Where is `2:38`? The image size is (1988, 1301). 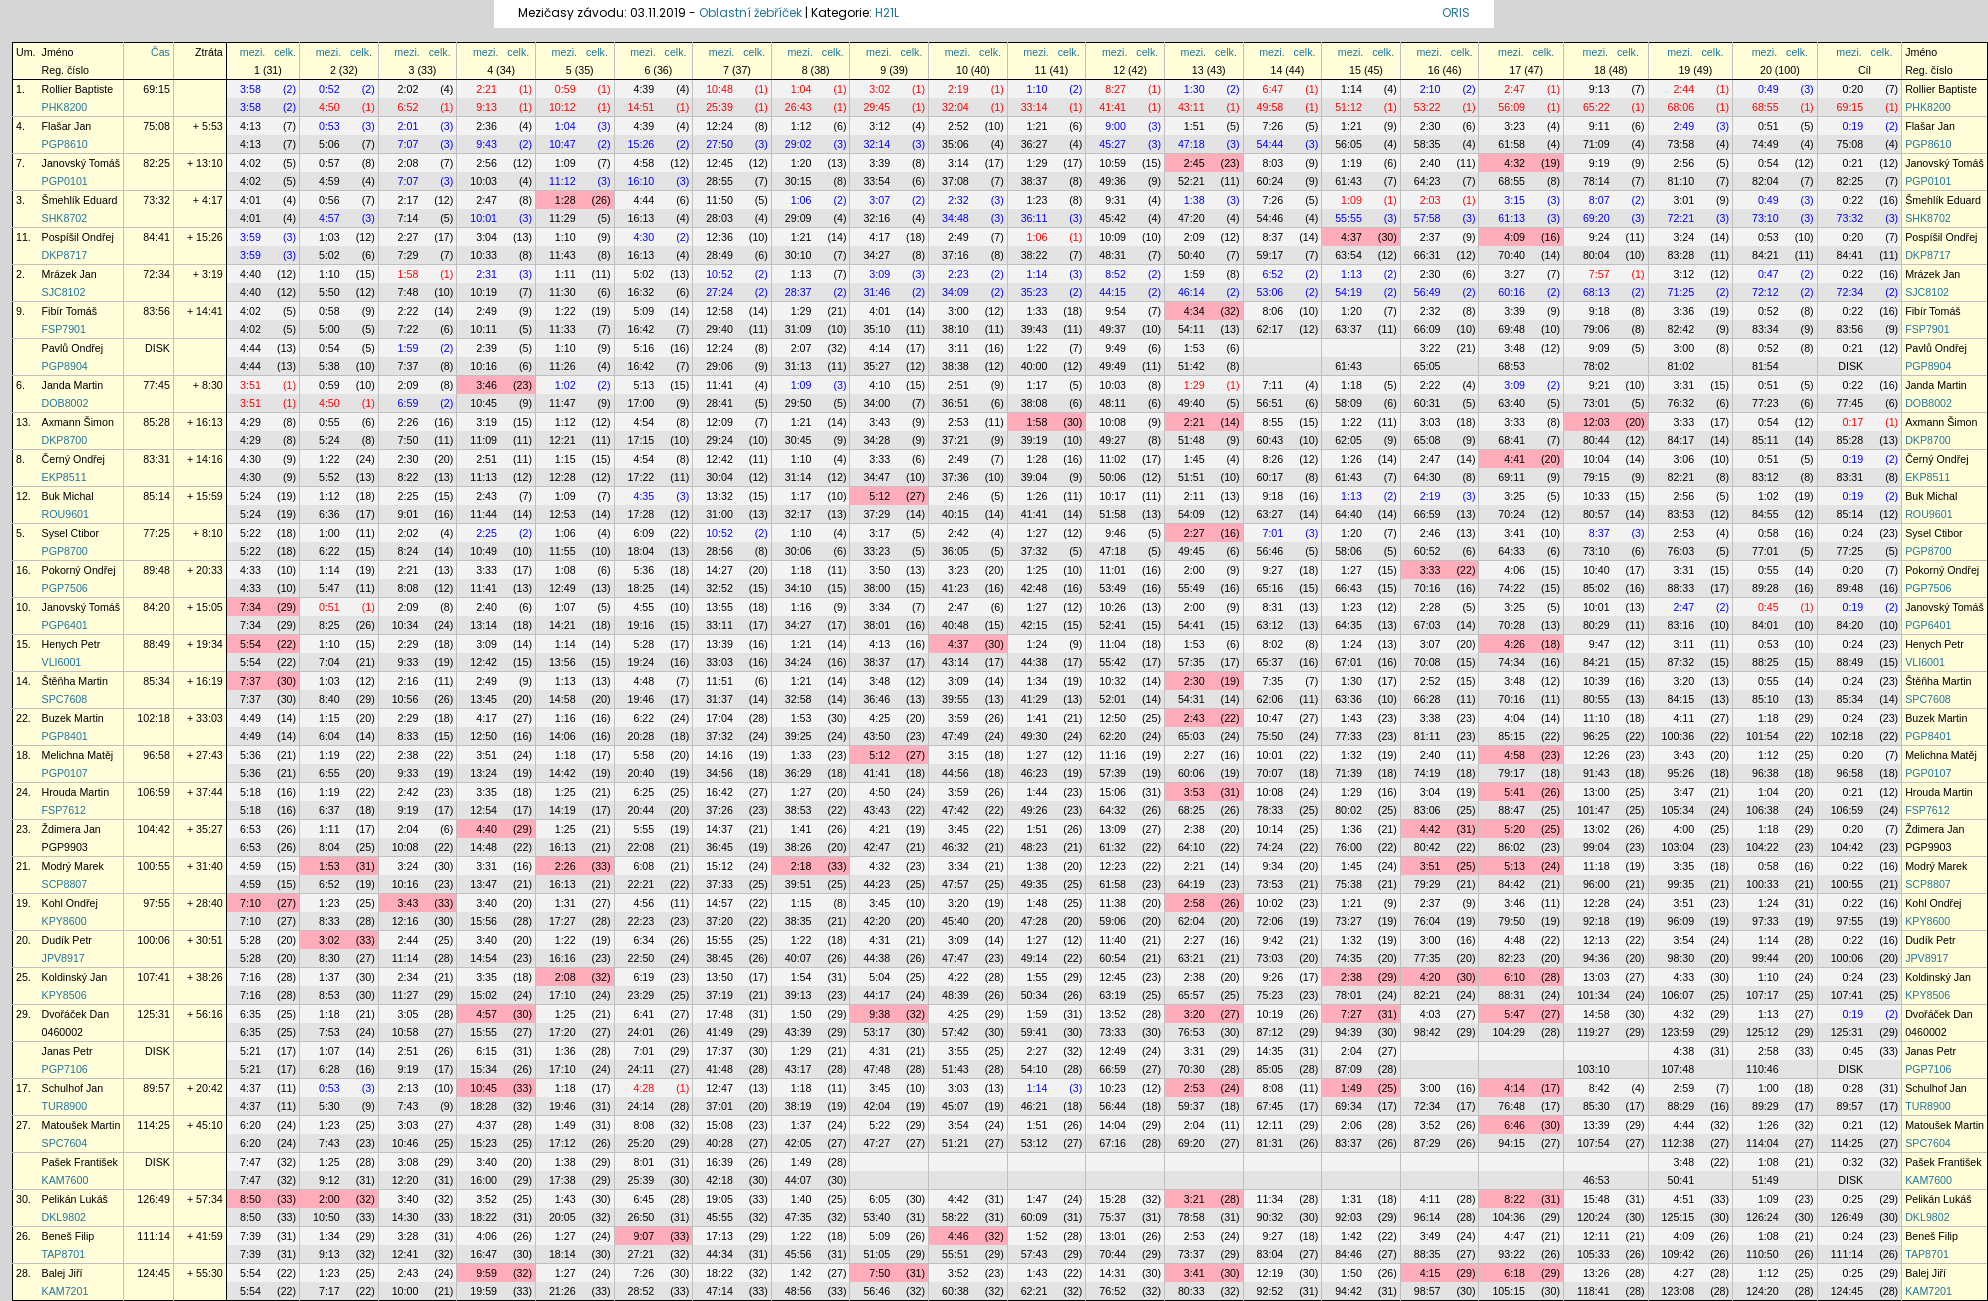
2:38 is located at coordinates (408, 755).